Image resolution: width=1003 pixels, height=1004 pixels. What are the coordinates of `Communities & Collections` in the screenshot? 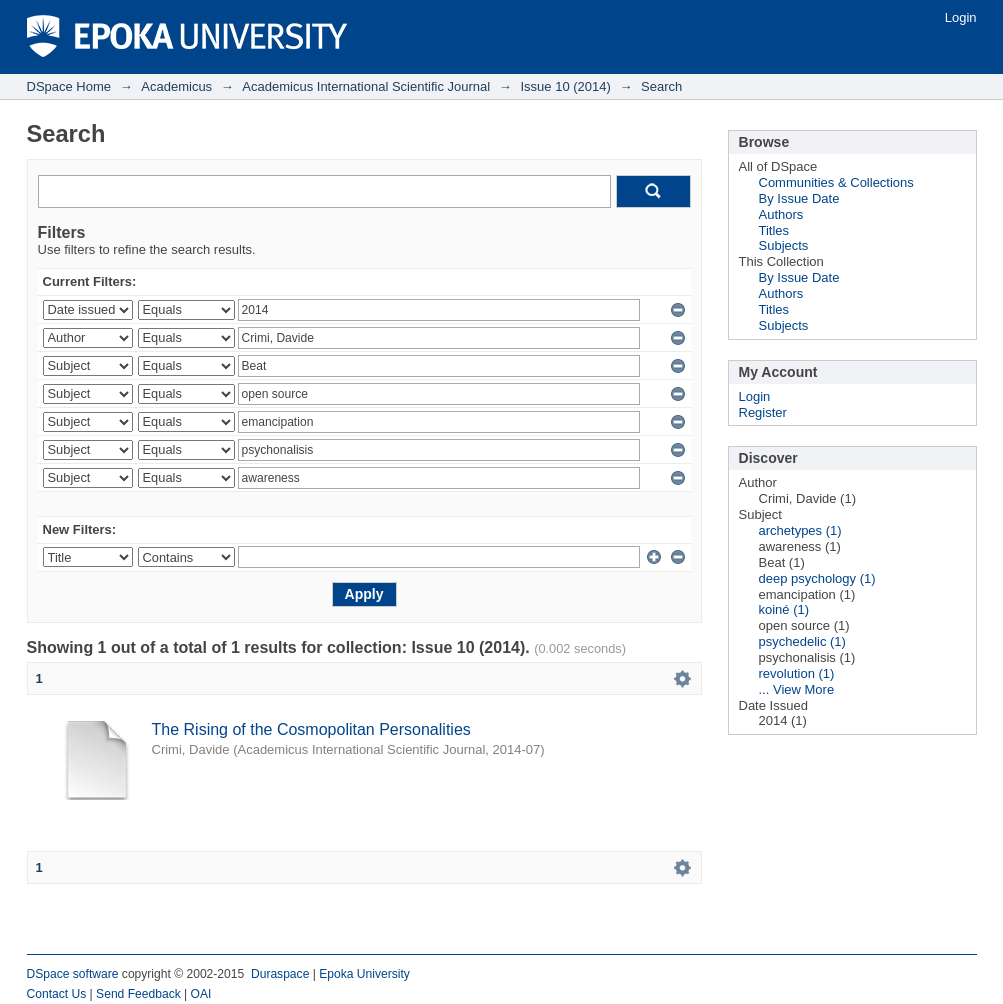 It's located at (836, 182).